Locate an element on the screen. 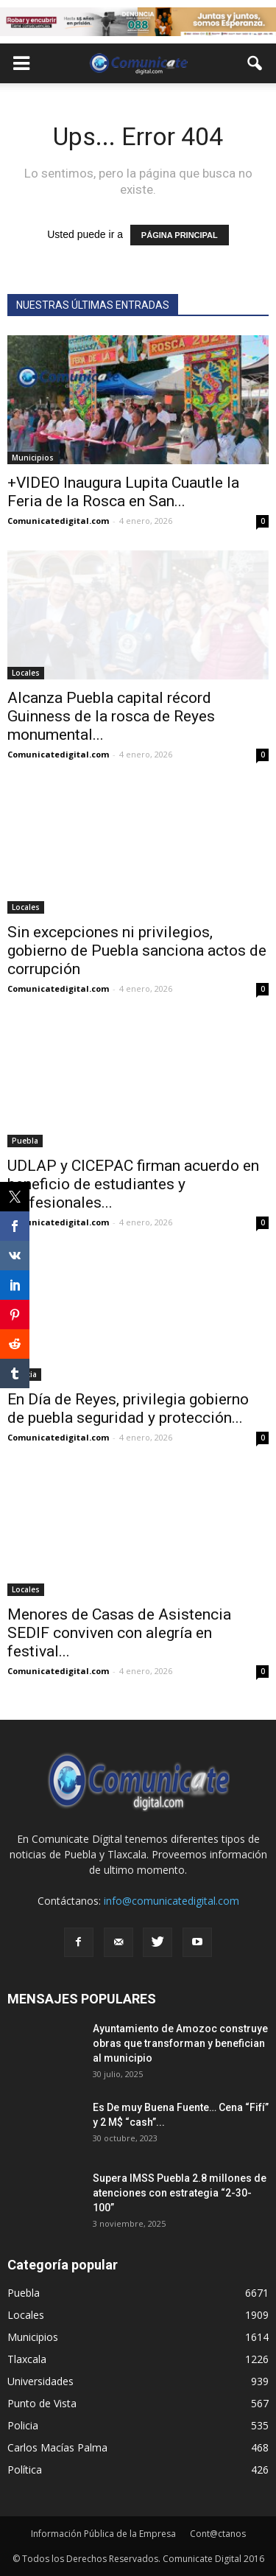  Información Pública de la Empresa is located at coordinates (103, 2533).